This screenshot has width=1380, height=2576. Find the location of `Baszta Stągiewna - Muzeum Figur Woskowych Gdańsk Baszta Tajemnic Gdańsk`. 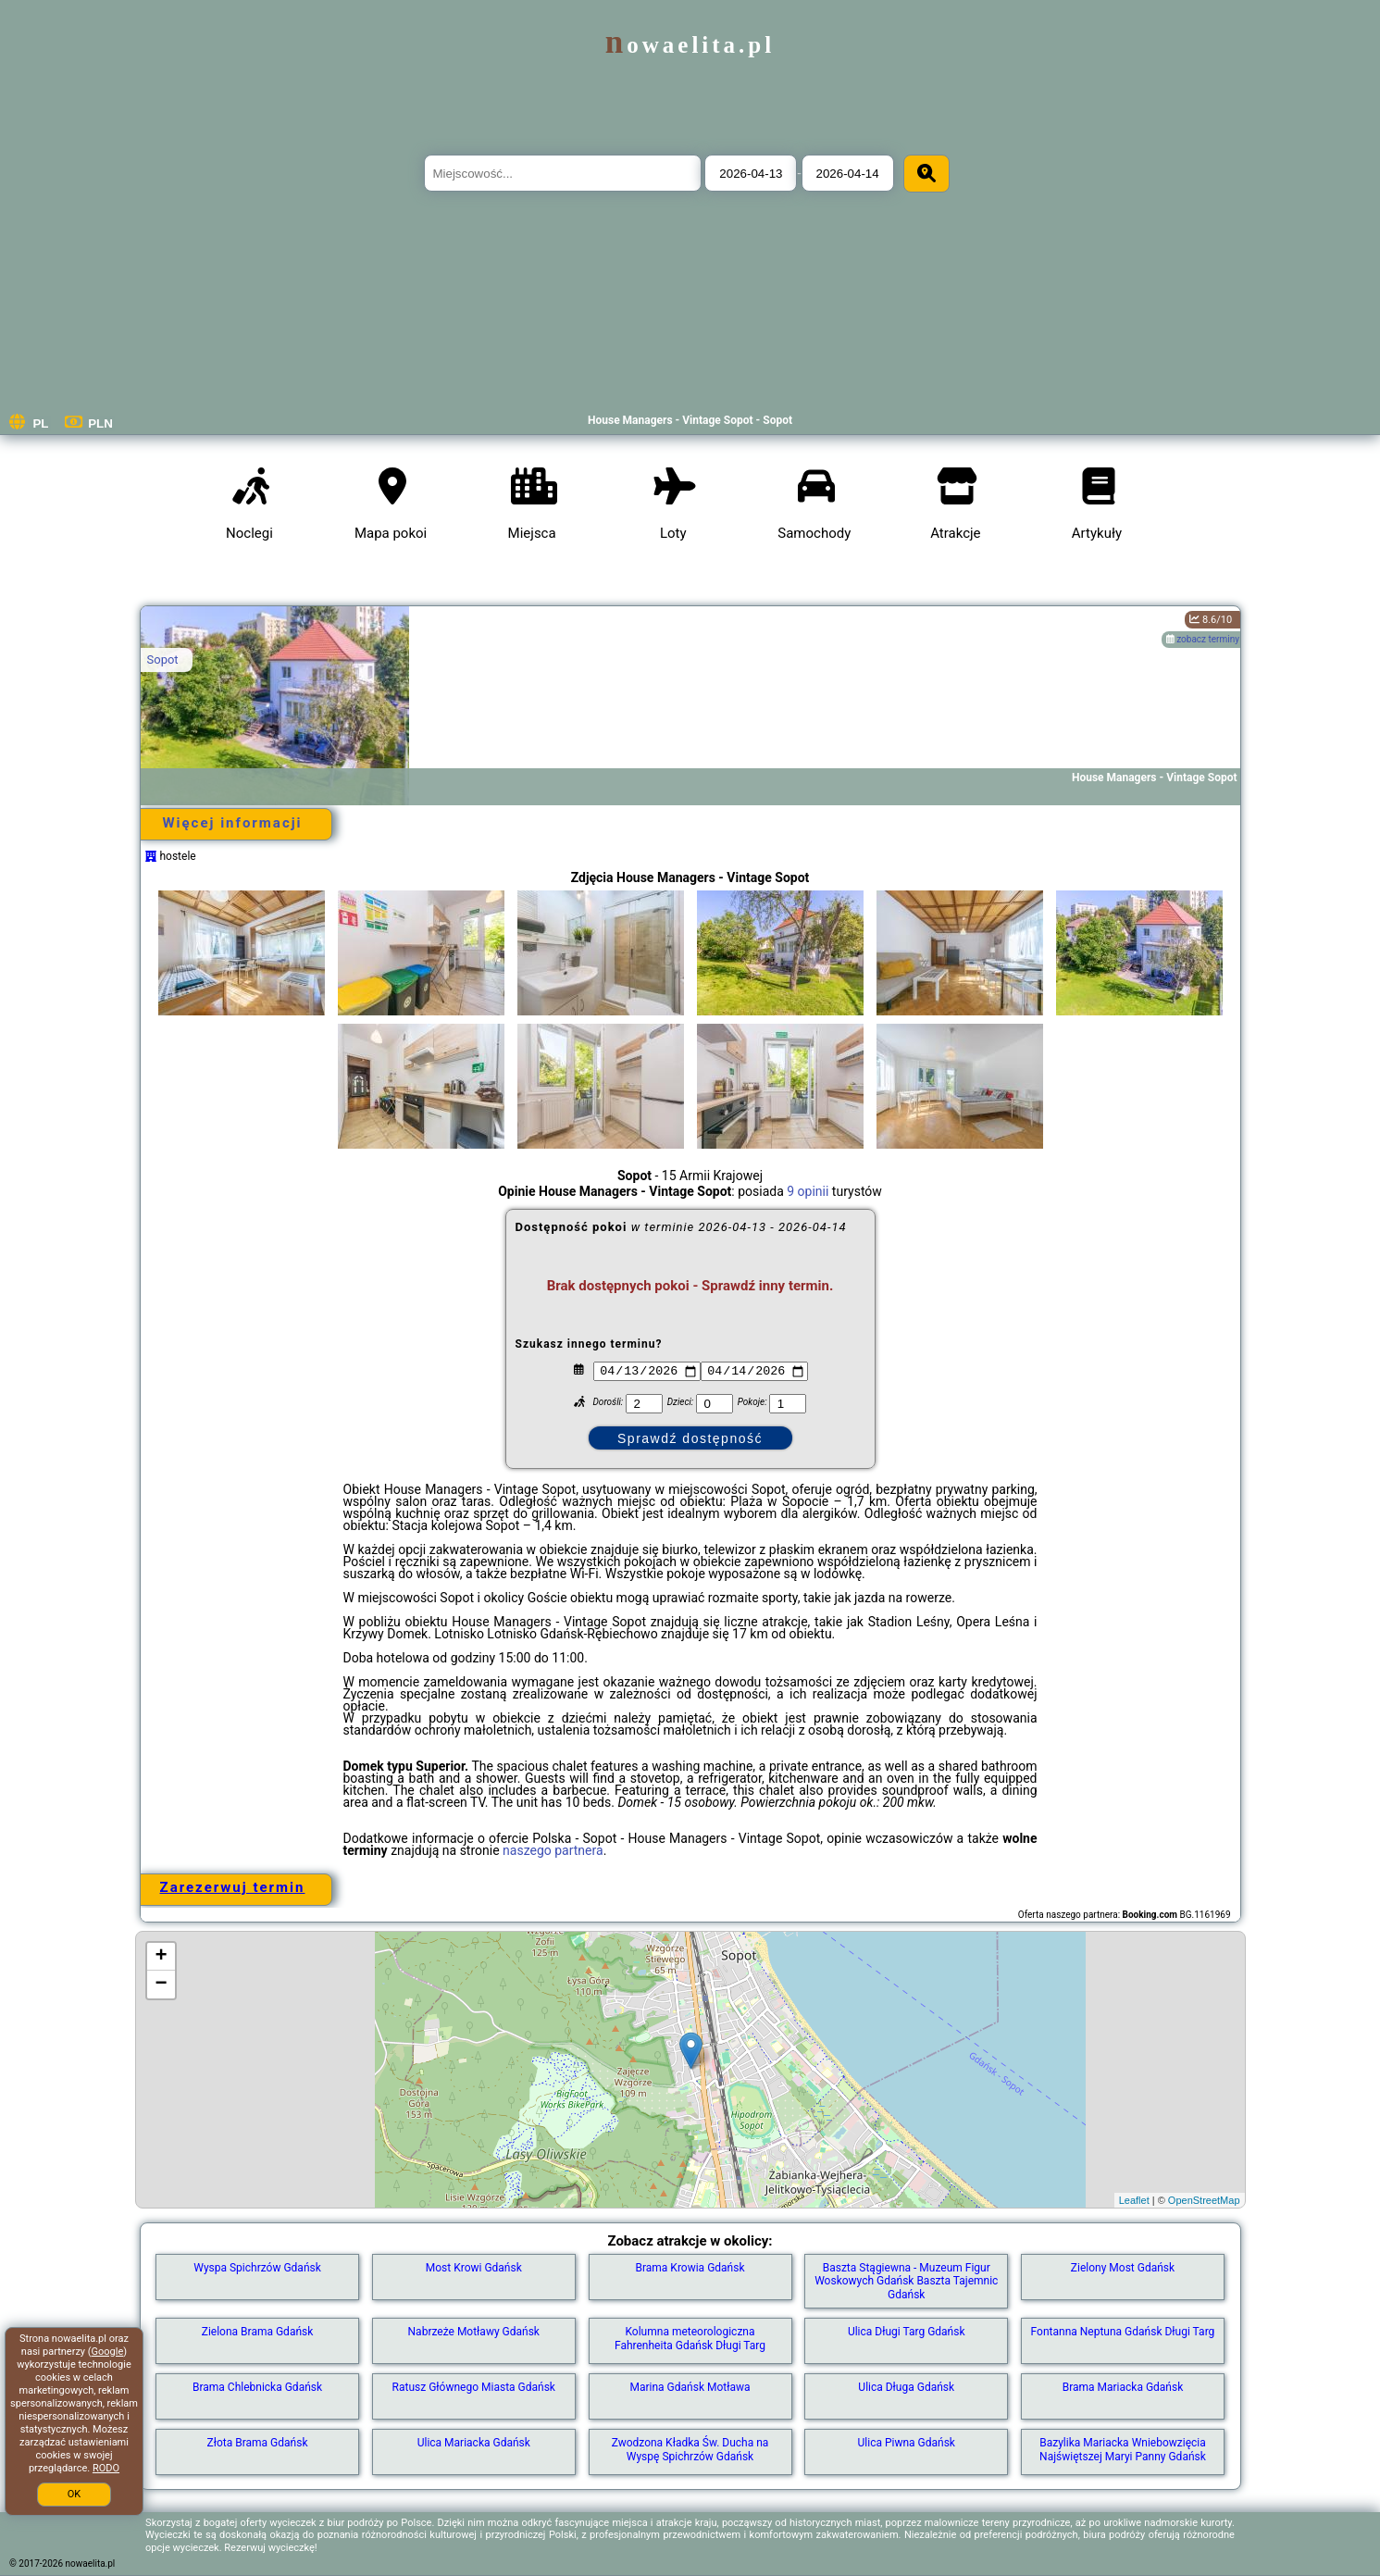

Baszta Stągiewna - Muzeum Figur Woskowych Gdańsk Baszta Tajemnic Gdańsk is located at coordinates (906, 2281).